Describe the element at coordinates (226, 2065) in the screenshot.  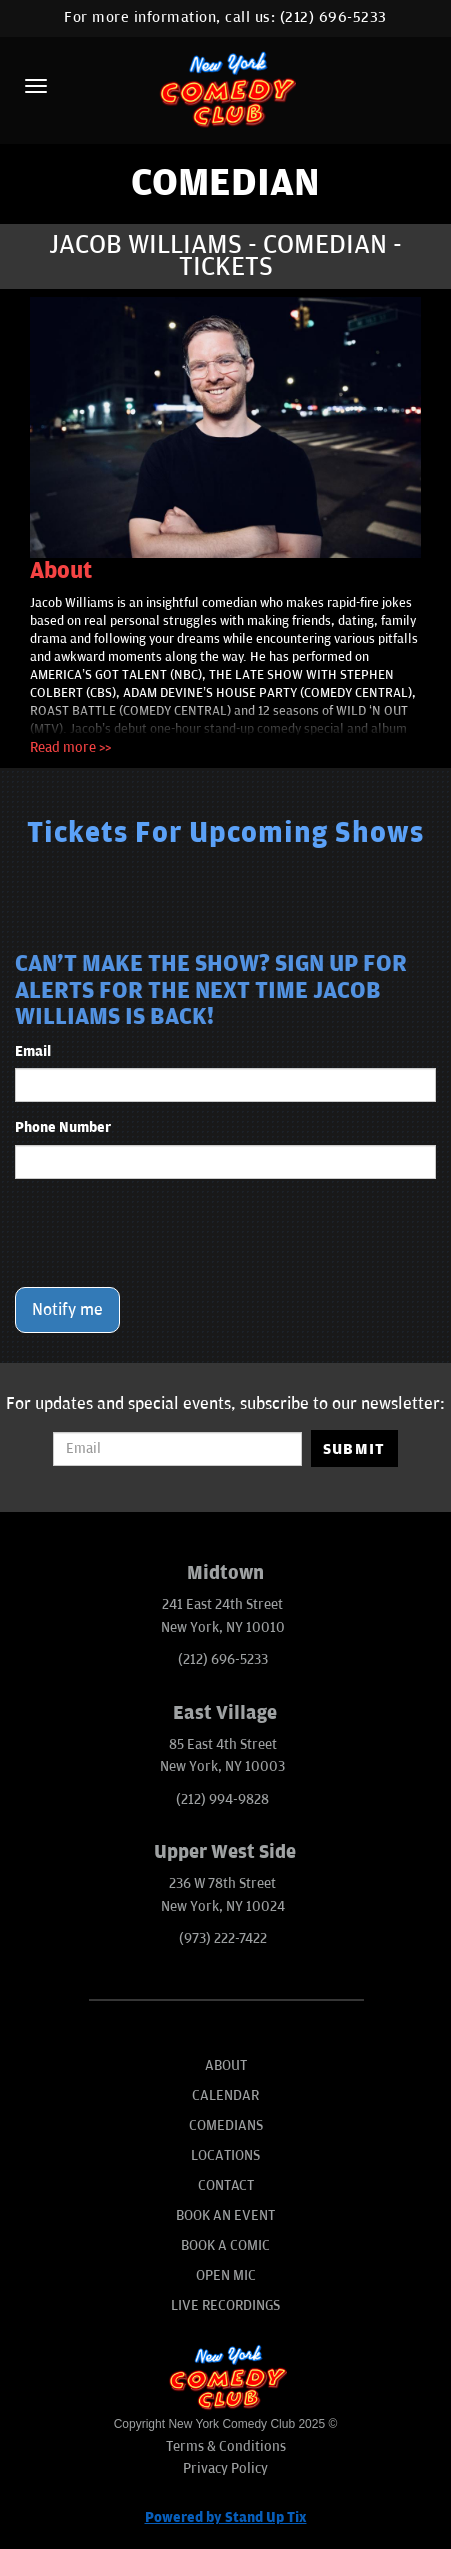
I see `About [Go To About Page]` at that location.